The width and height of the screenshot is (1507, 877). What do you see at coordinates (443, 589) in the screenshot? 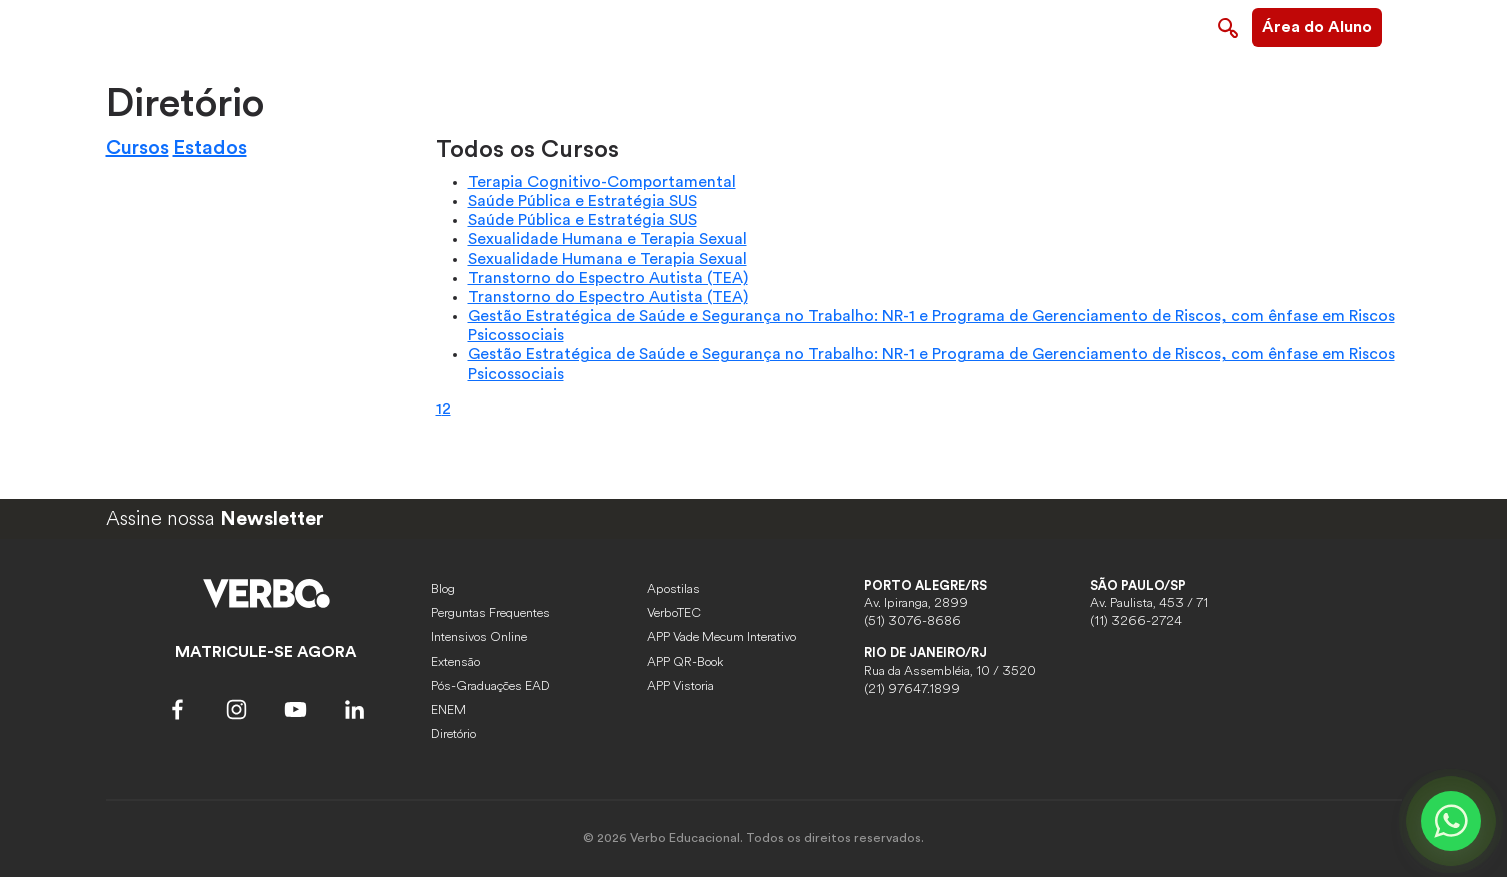
I see `Blog` at bounding box center [443, 589].